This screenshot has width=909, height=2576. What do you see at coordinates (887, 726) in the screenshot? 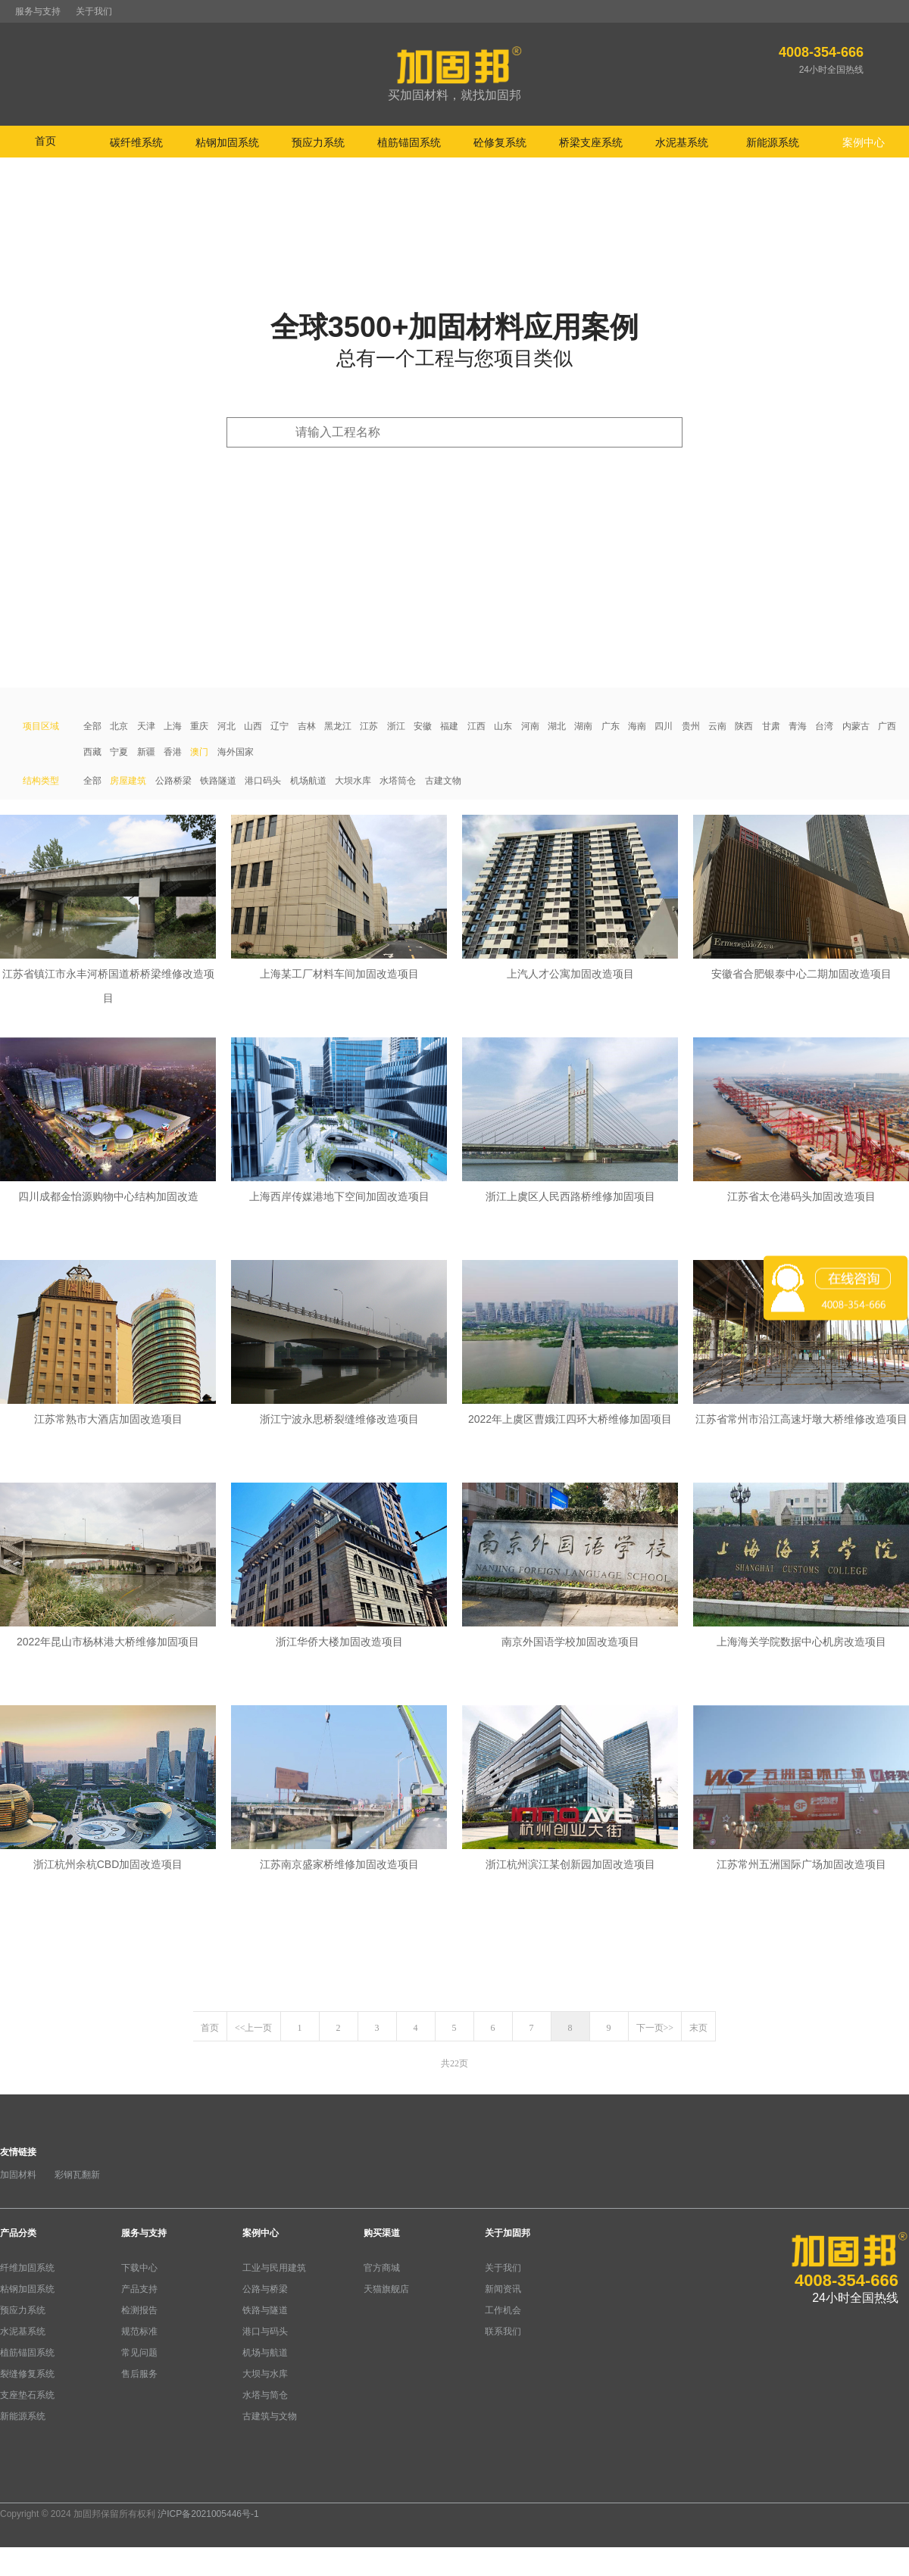
I see `广西` at bounding box center [887, 726].